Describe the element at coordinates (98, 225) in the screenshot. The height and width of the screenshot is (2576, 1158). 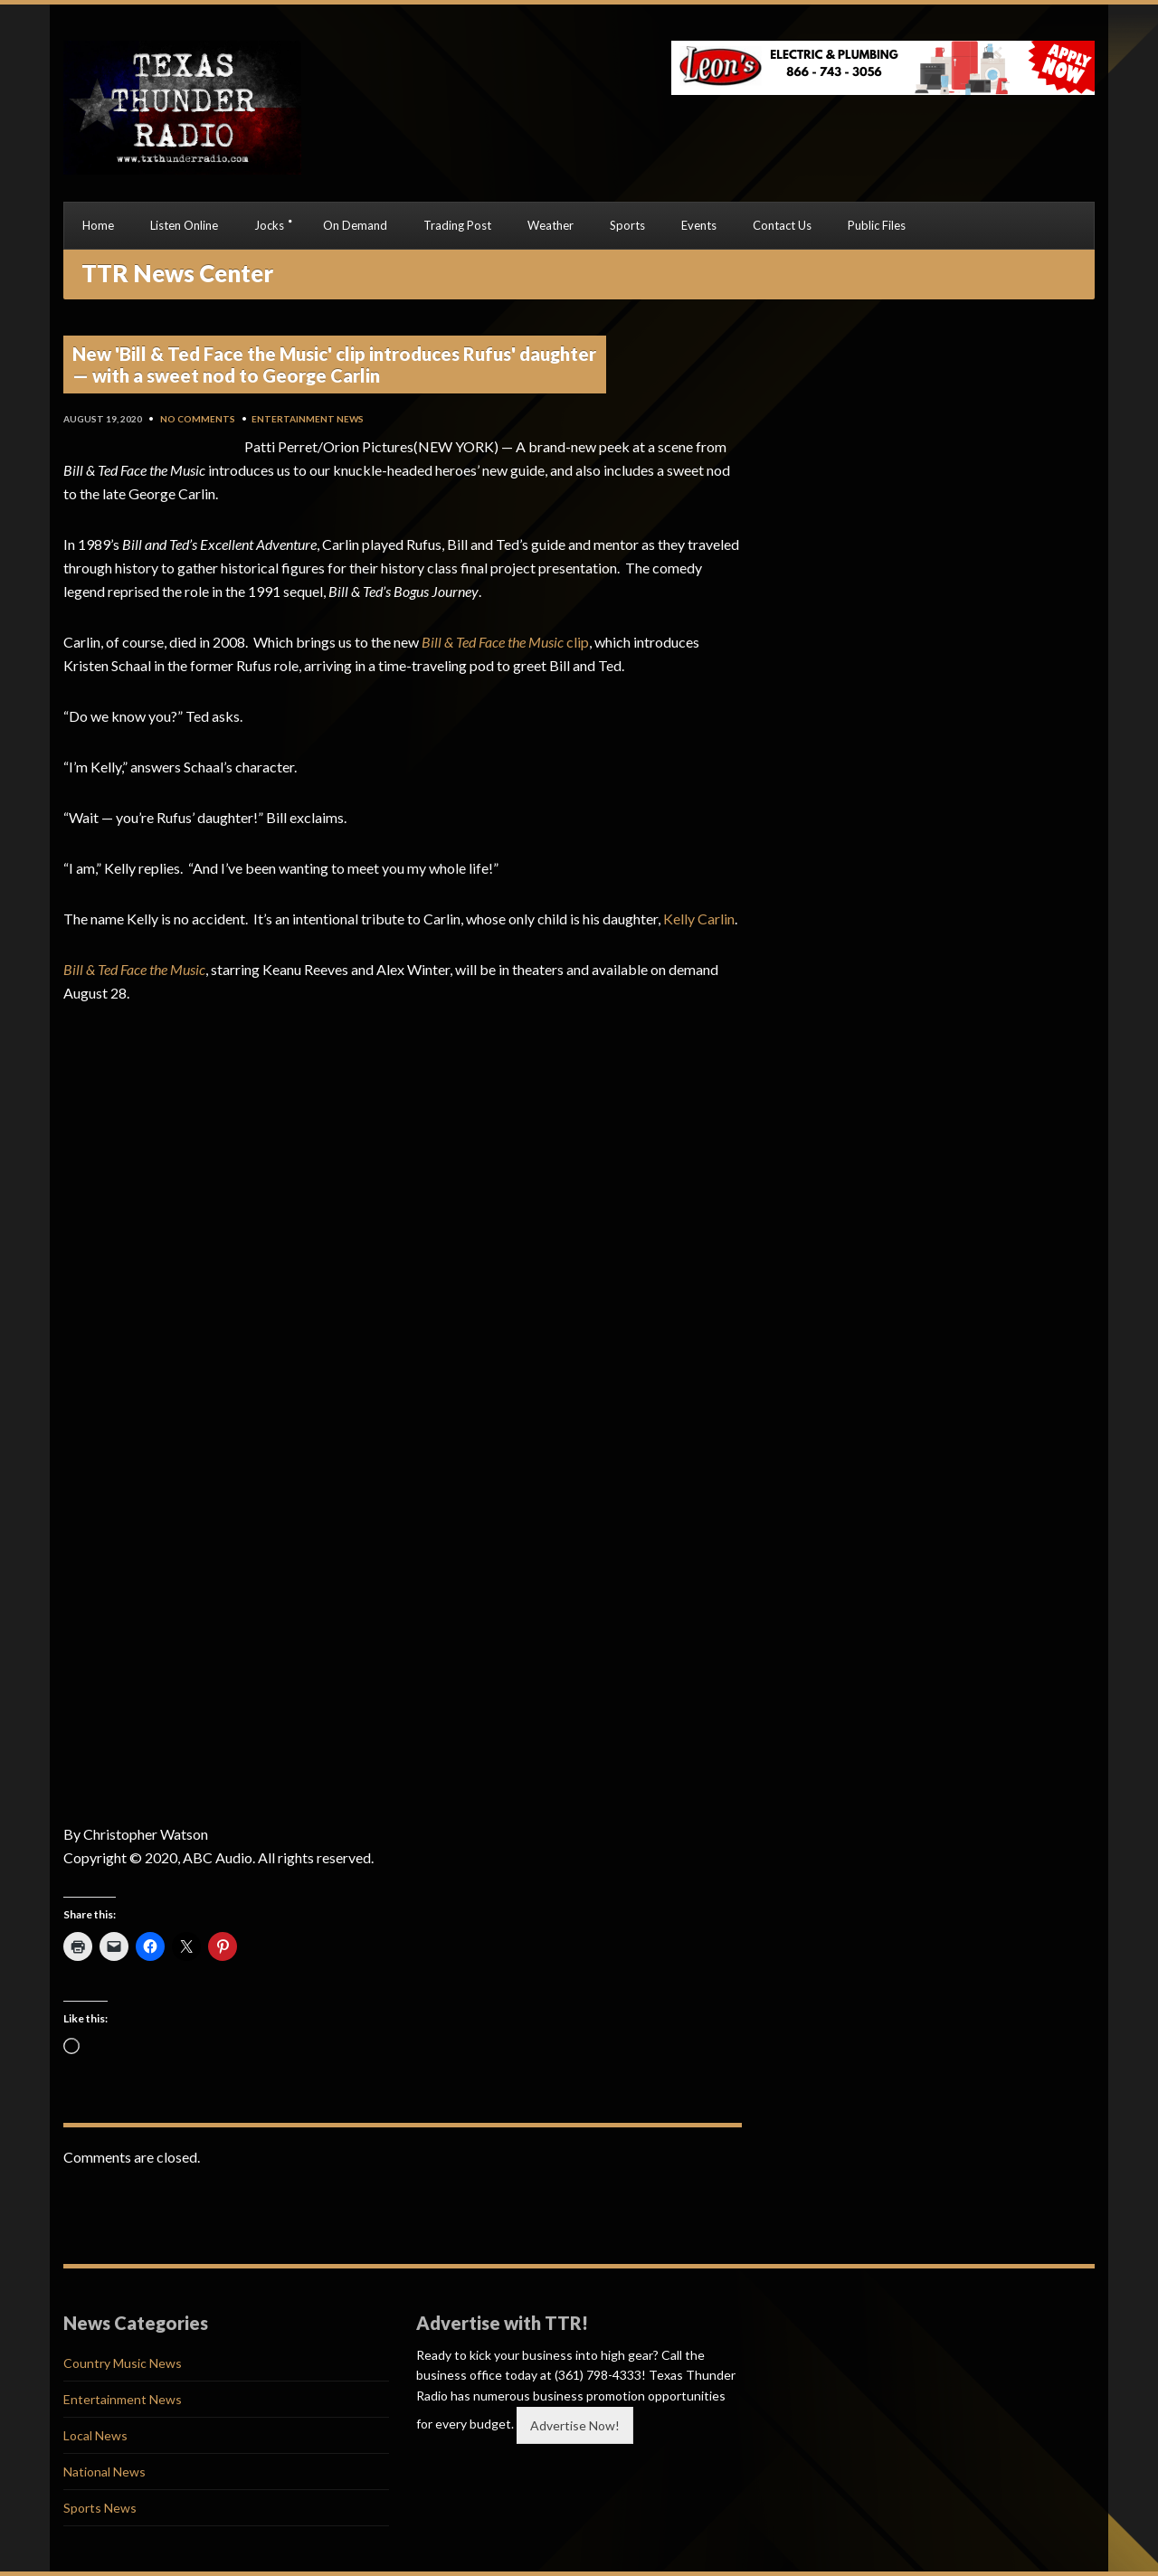
I see `Home` at that location.